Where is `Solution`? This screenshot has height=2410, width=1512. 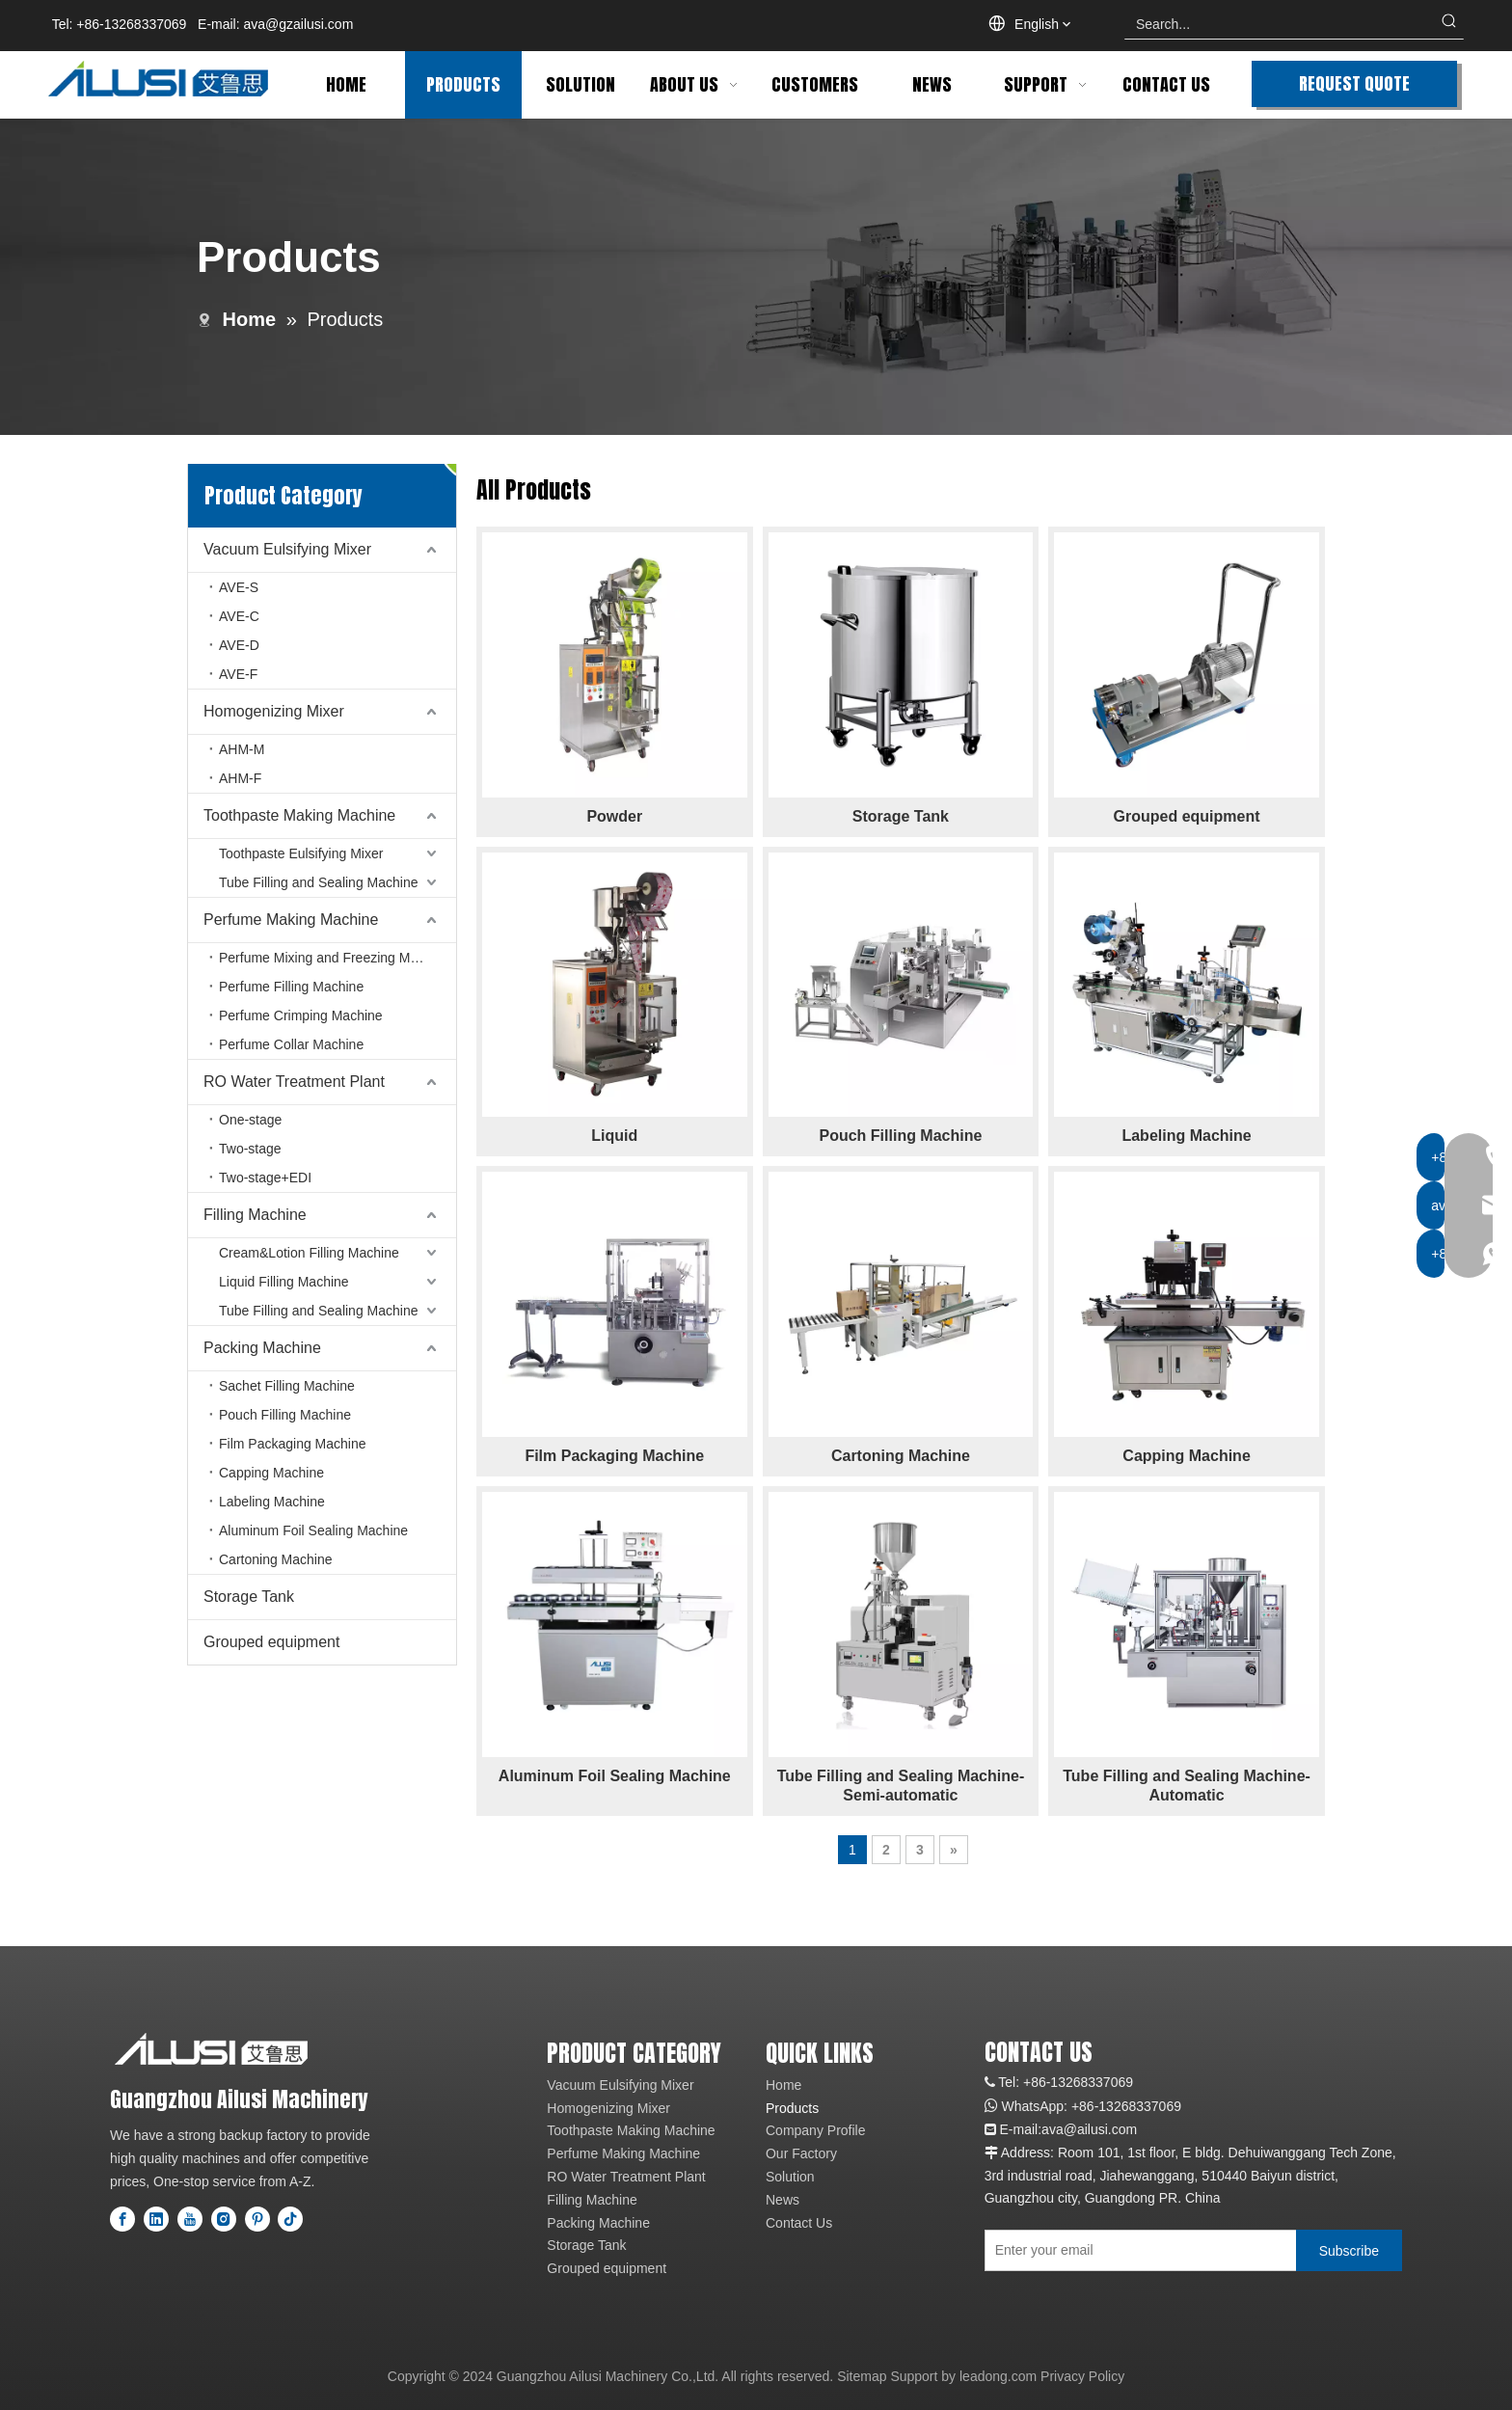
Solution is located at coordinates (790, 2176).